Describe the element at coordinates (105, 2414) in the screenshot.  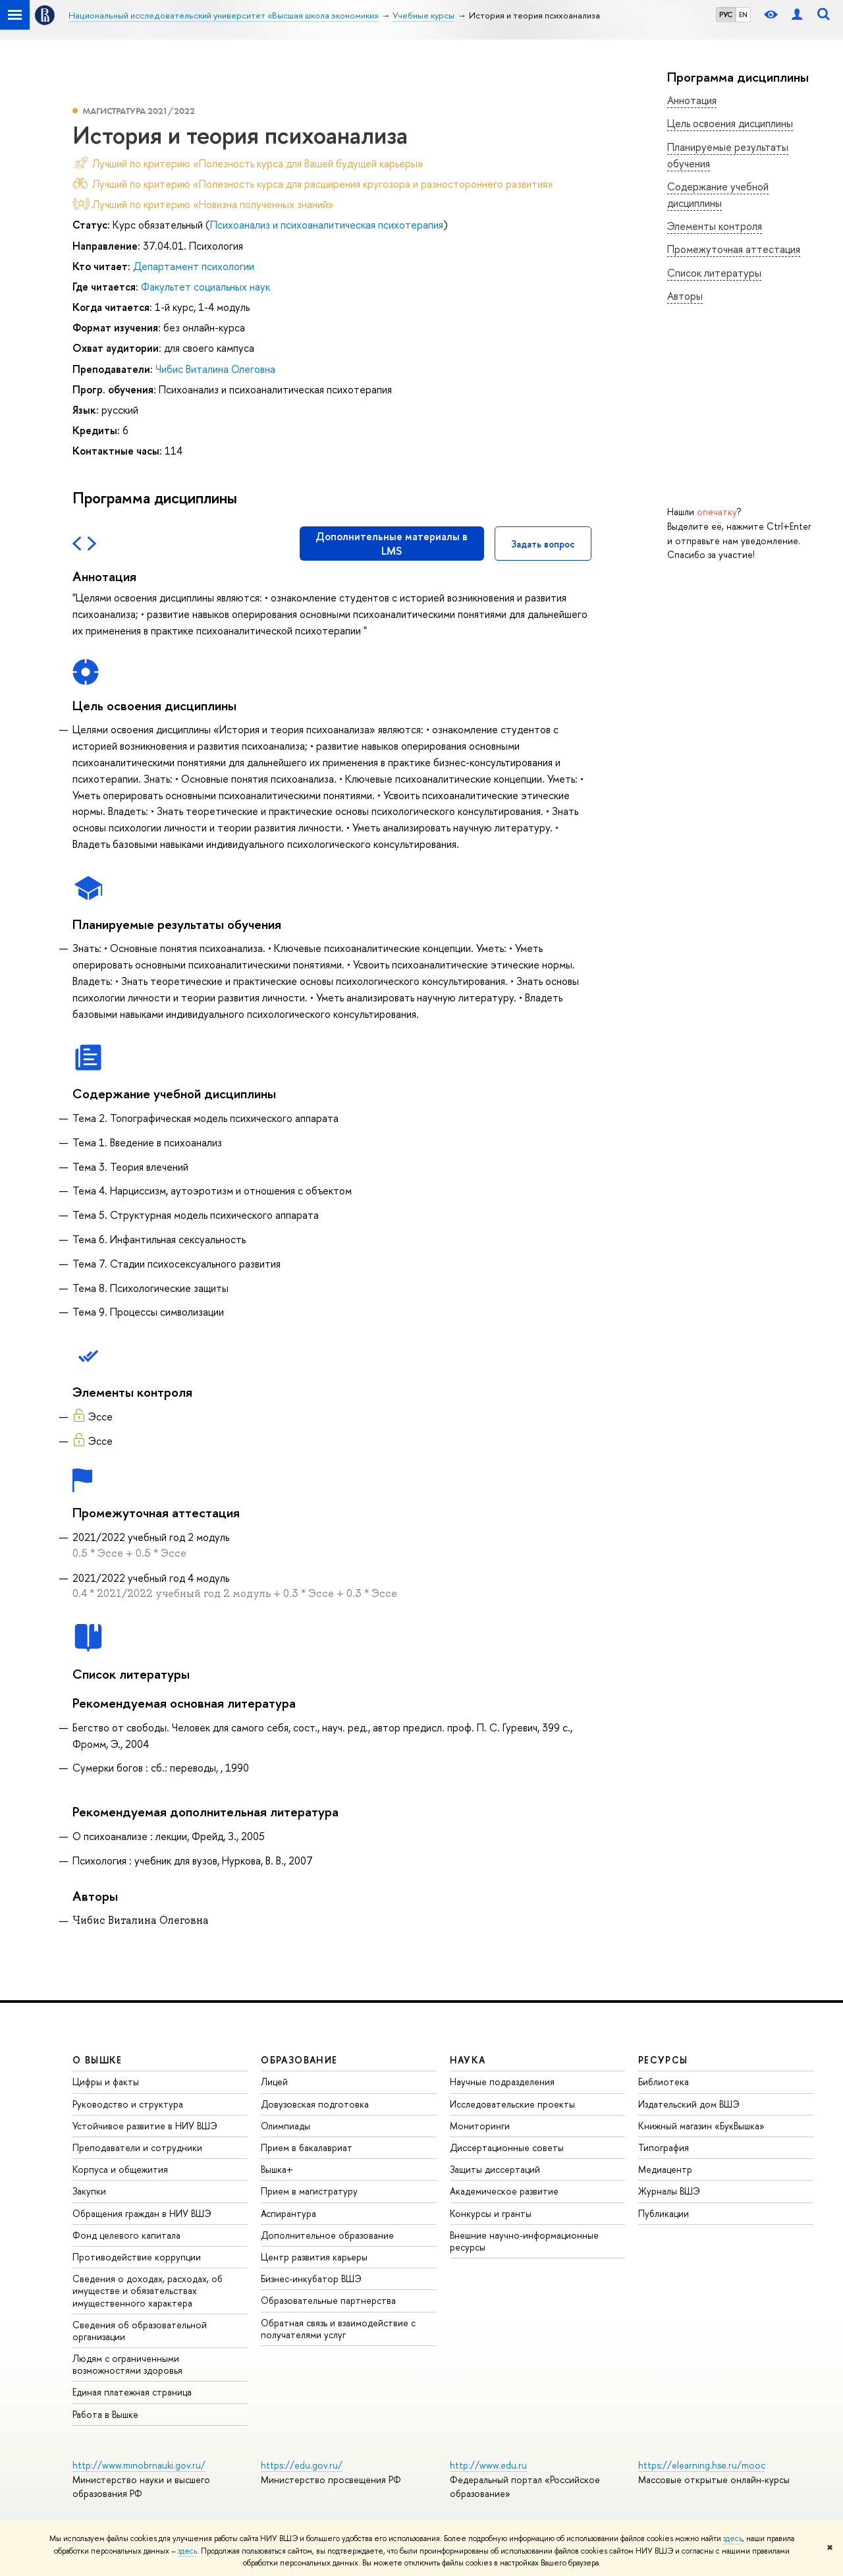
I see `Работа в Вышке` at that location.